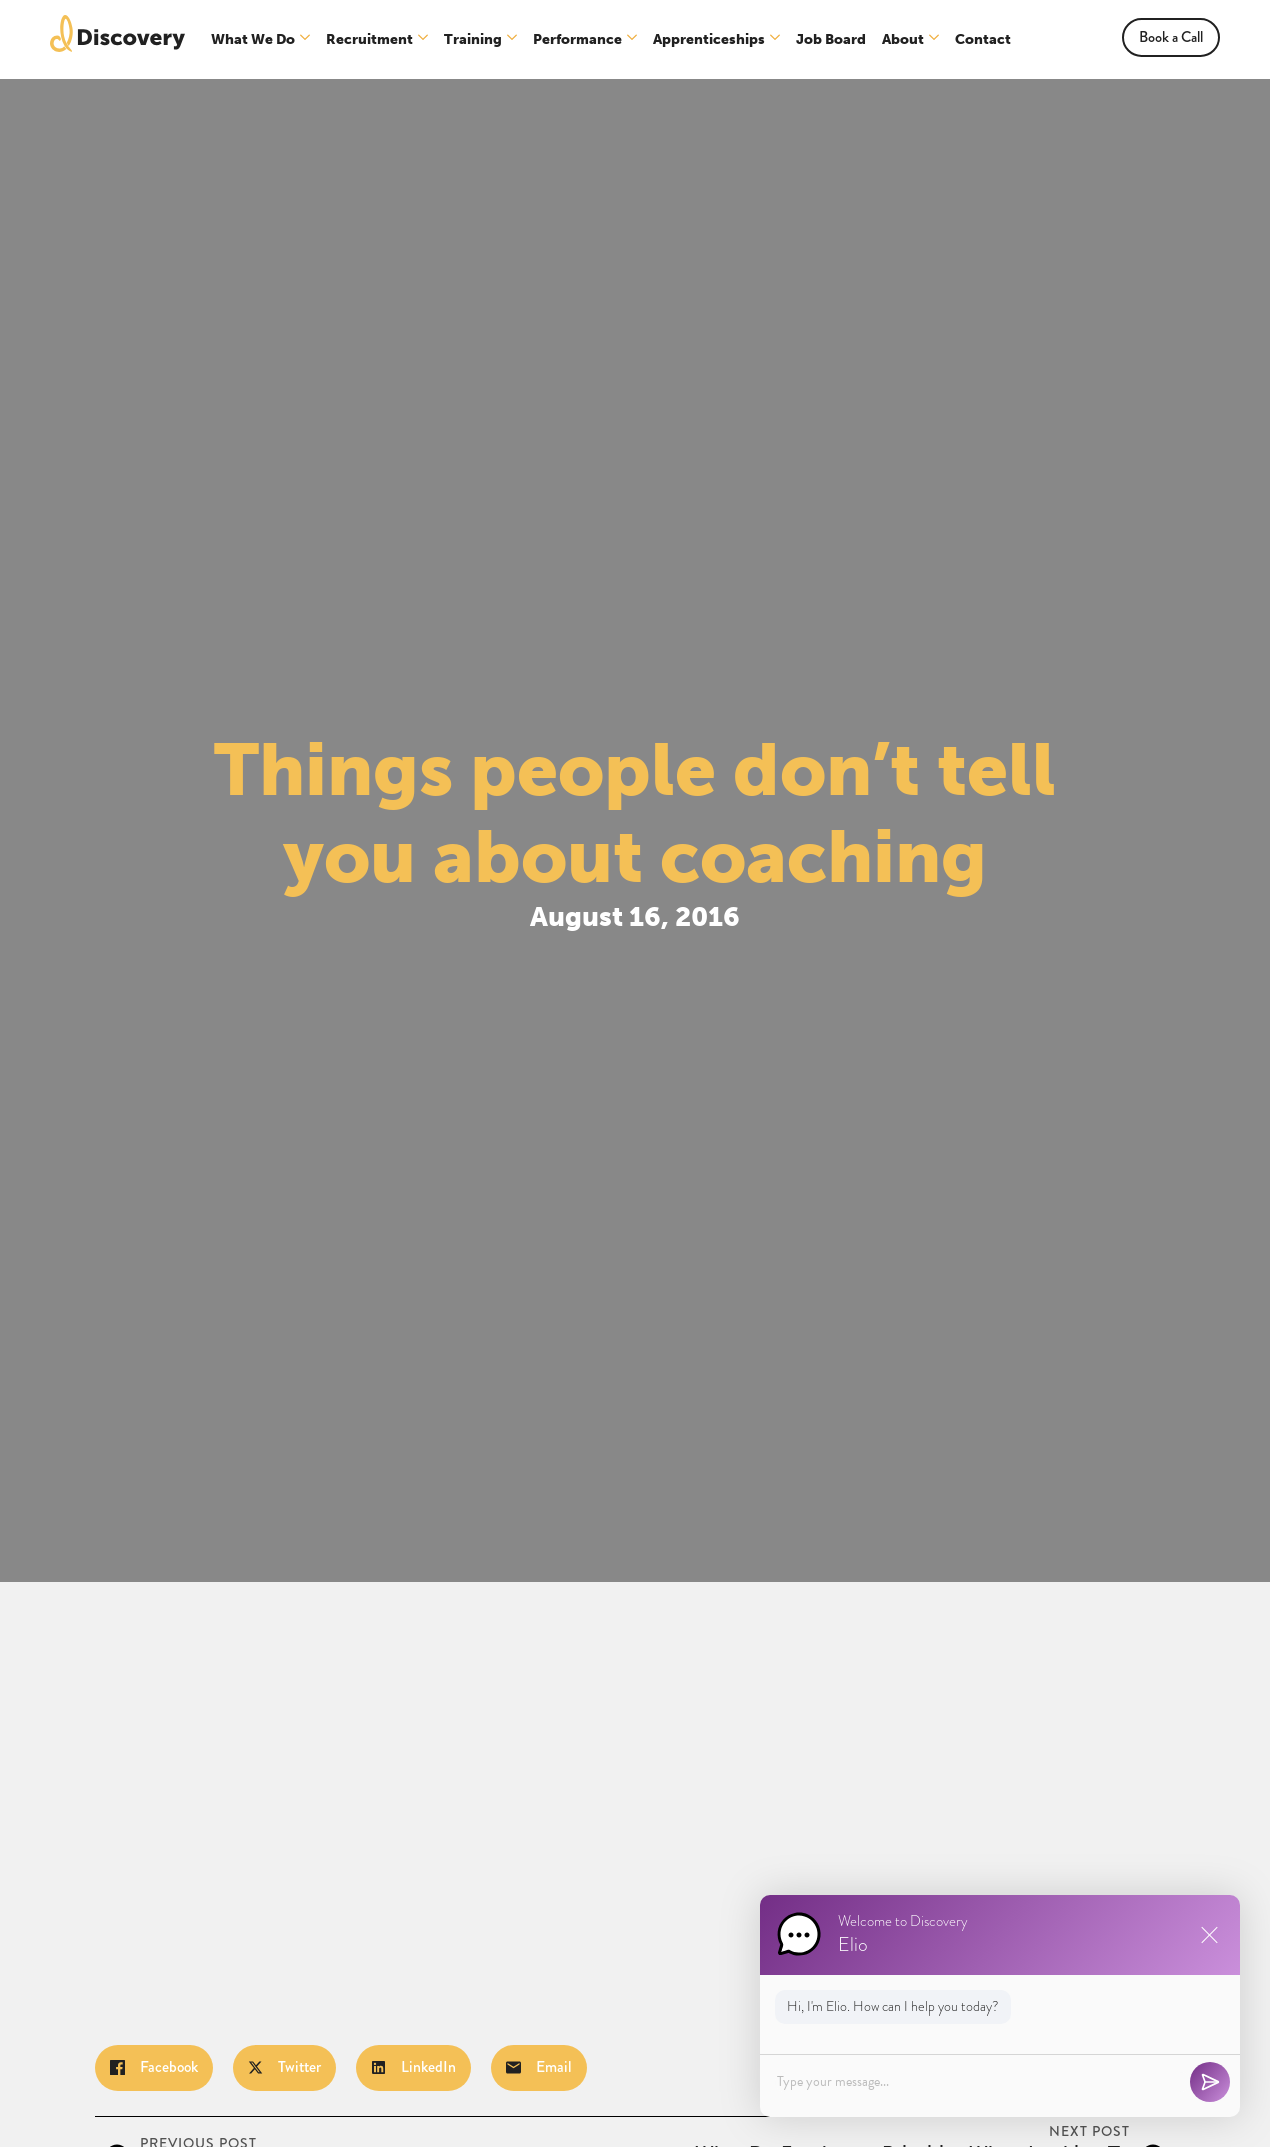 The width and height of the screenshot is (1270, 2147). What do you see at coordinates (473, 39) in the screenshot?
I see `Training` at bounding box center [473, 39].